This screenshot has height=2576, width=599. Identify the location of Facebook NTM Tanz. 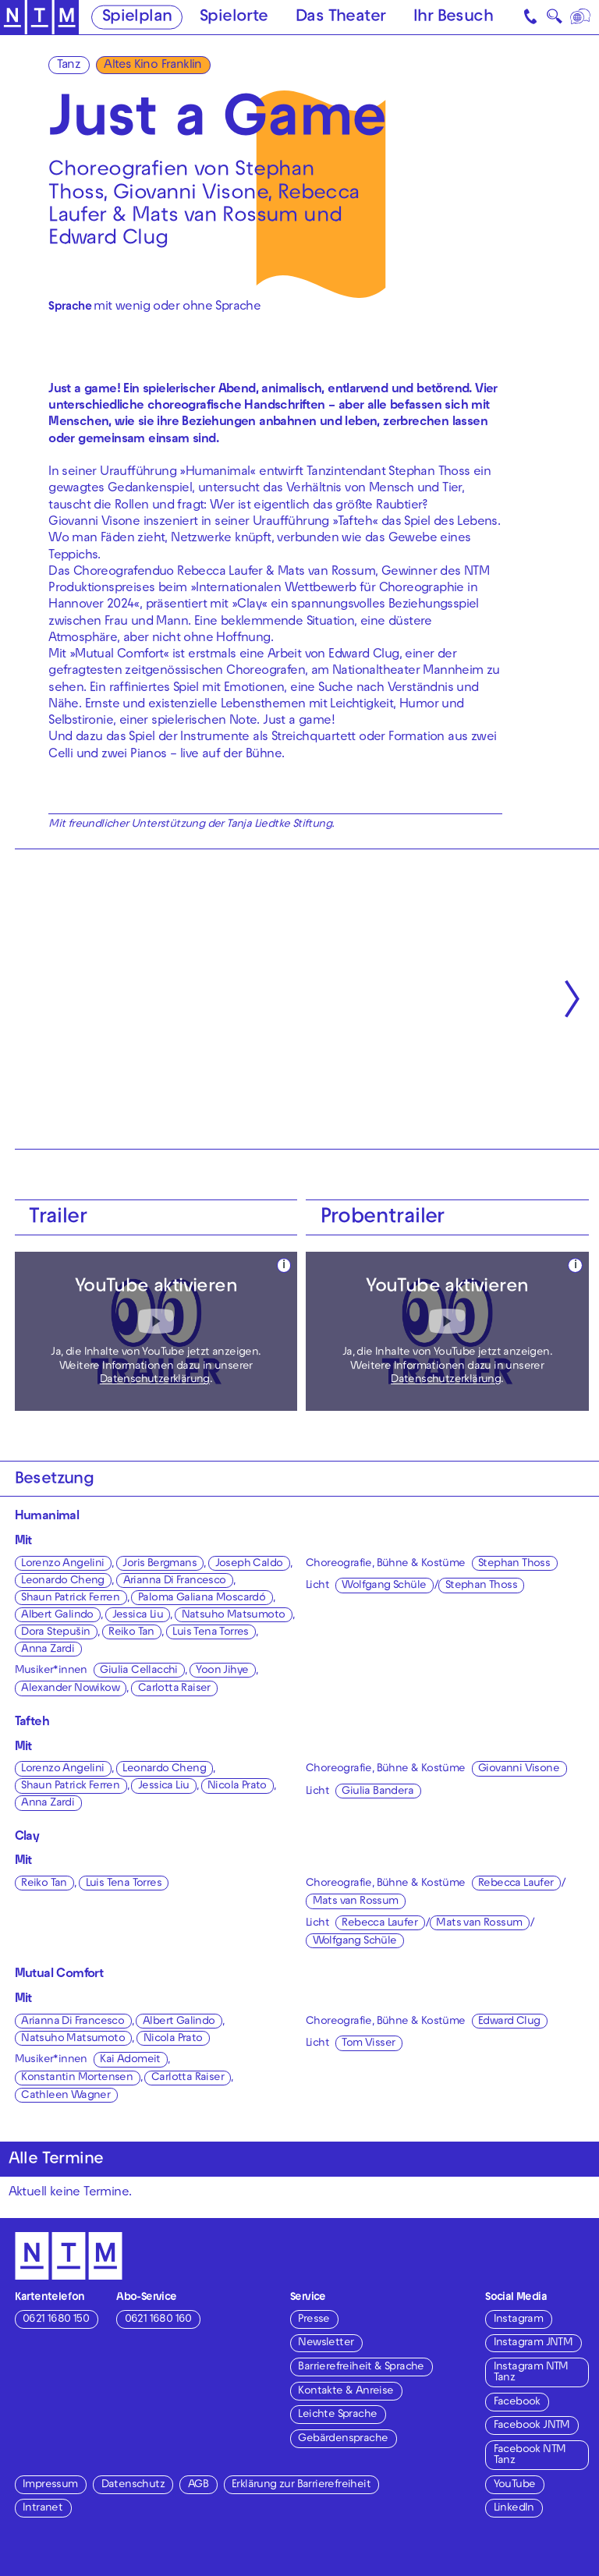
(530, 2455).